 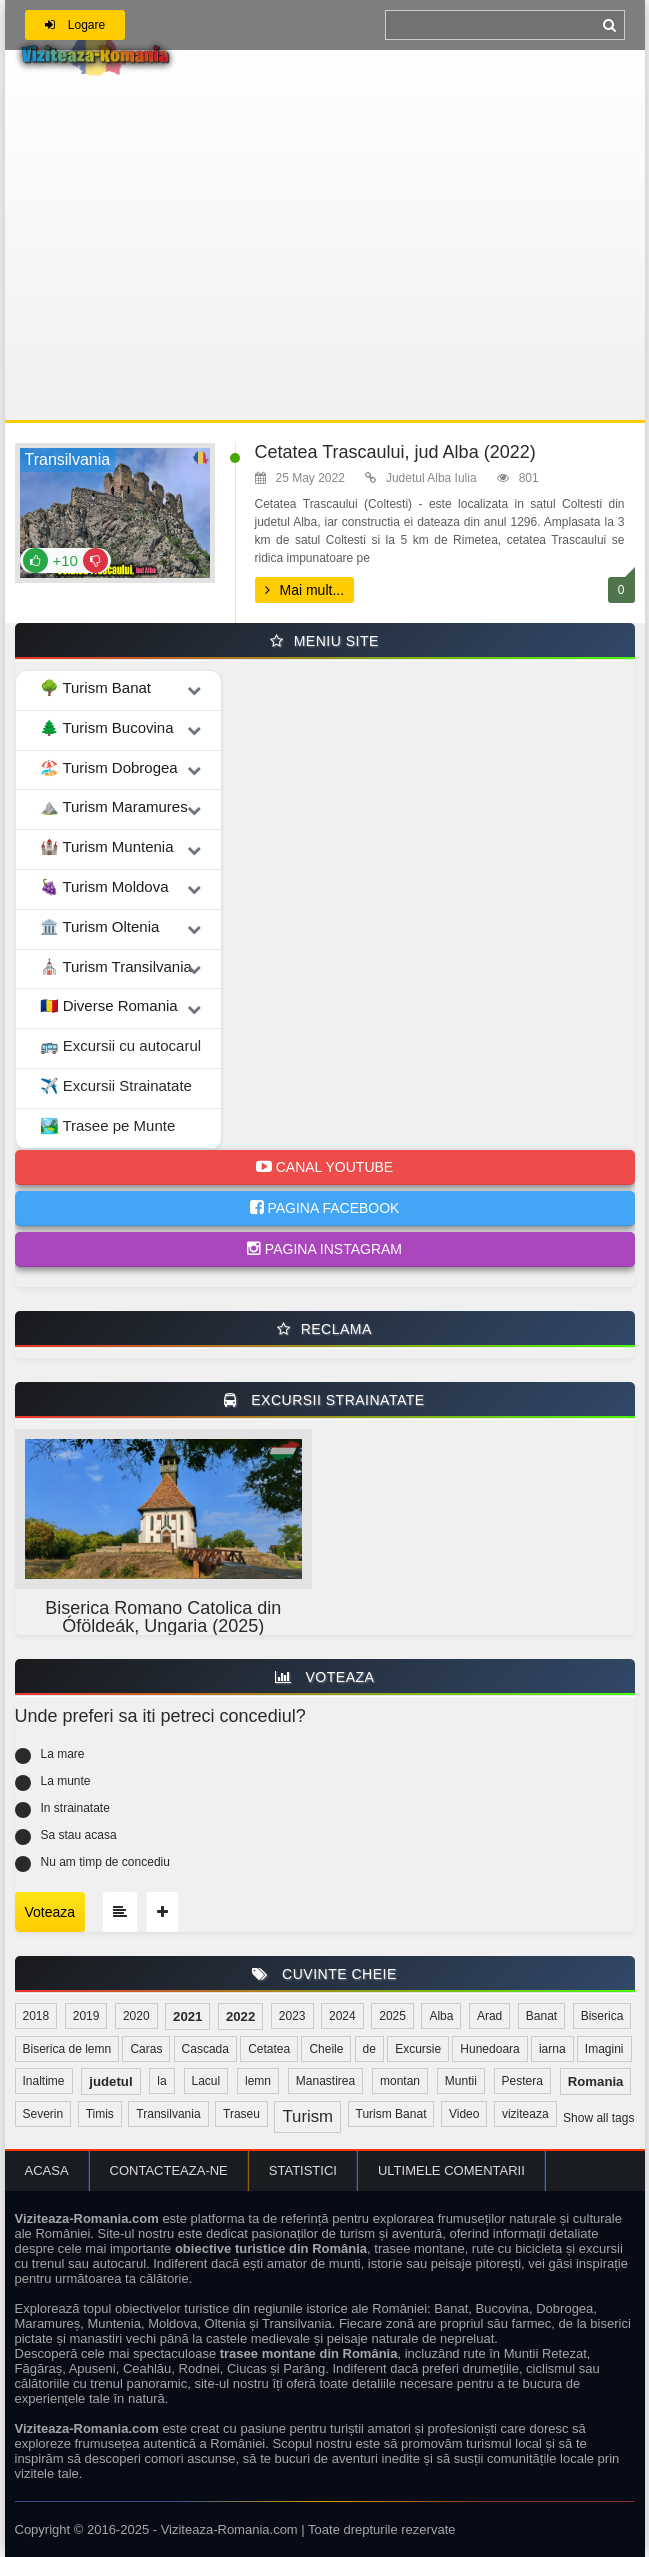 I want to click on Arad, so click(x=489, y=2016).